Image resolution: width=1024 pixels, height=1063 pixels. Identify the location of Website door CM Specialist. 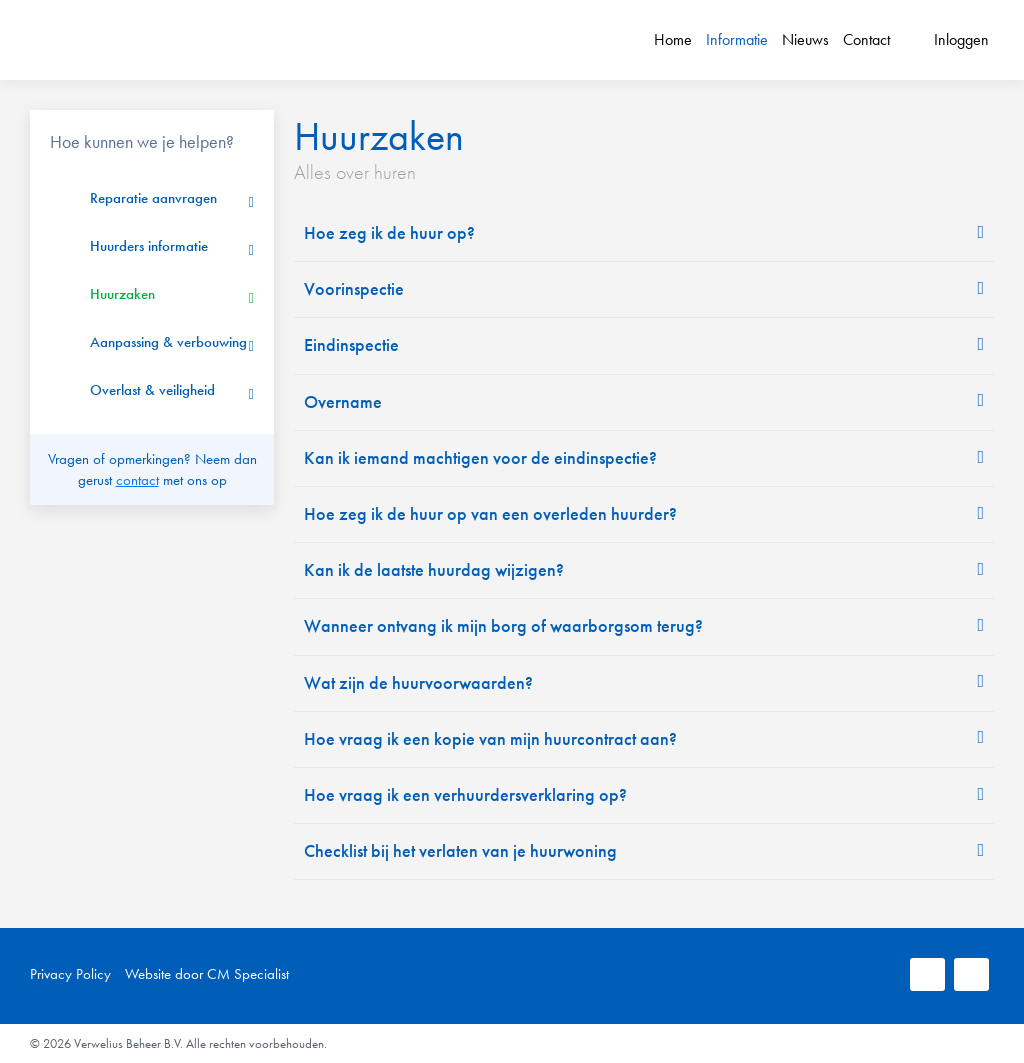
(207, 974).